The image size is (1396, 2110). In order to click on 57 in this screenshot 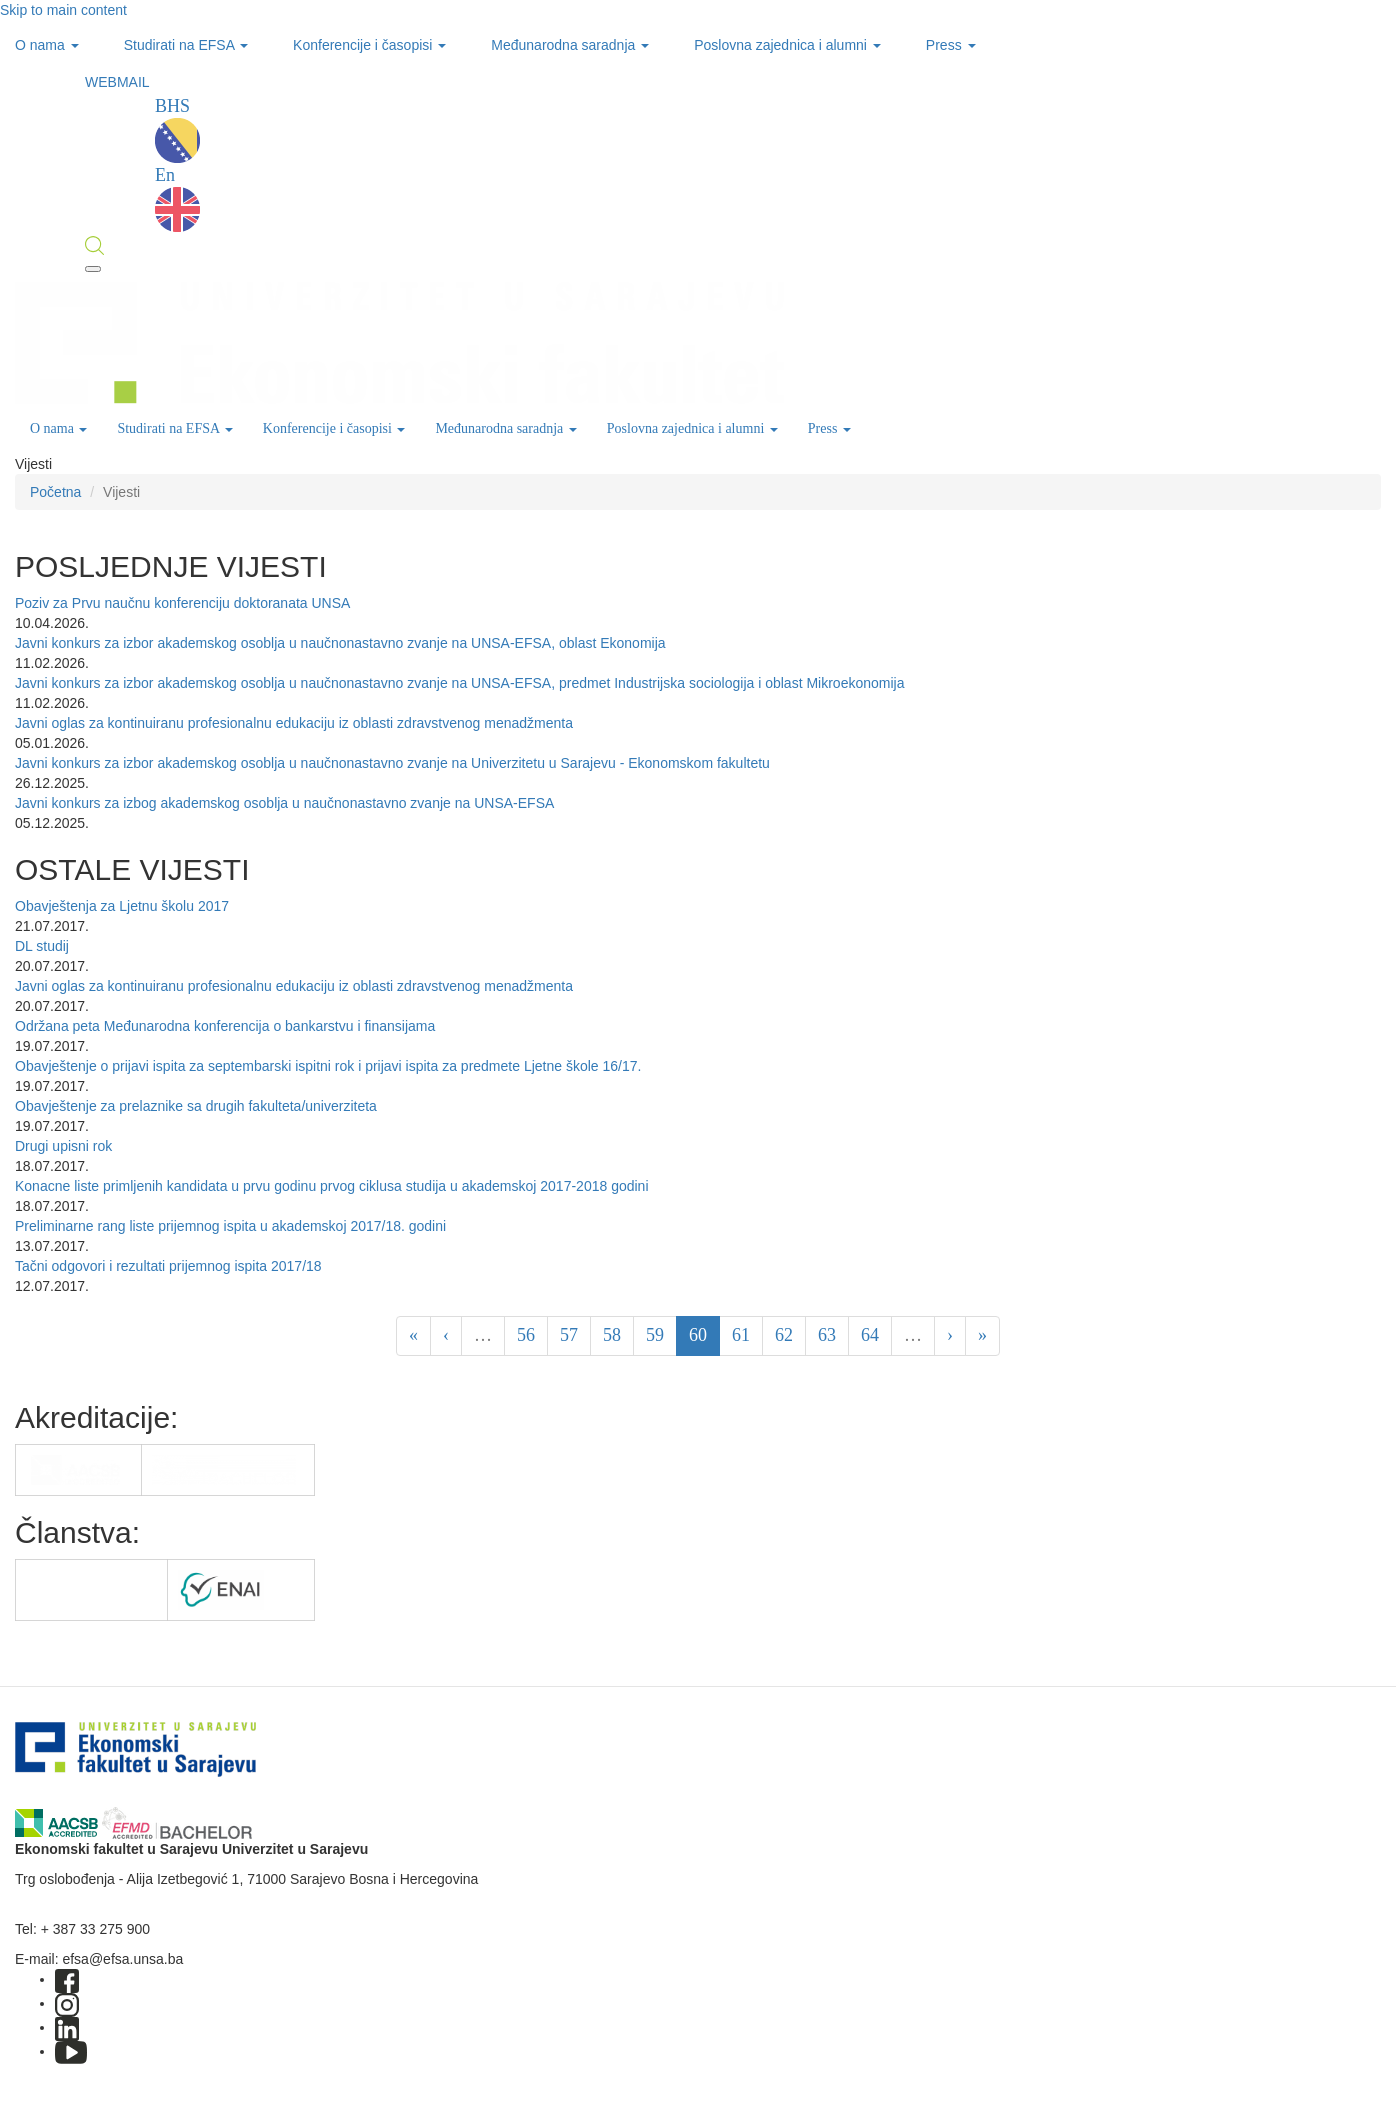, I will do `click(569, 1335)`.